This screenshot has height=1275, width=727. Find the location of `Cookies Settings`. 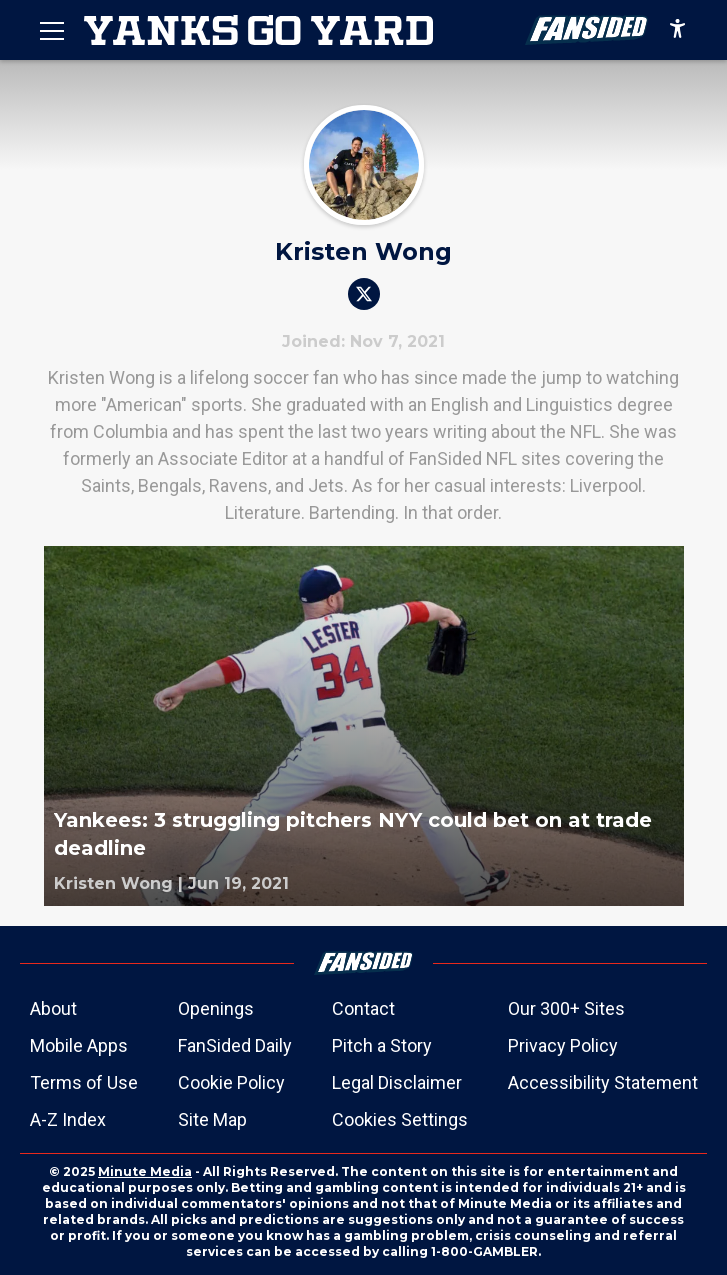

Cookies Settings is located at coordinates (400, 1119).